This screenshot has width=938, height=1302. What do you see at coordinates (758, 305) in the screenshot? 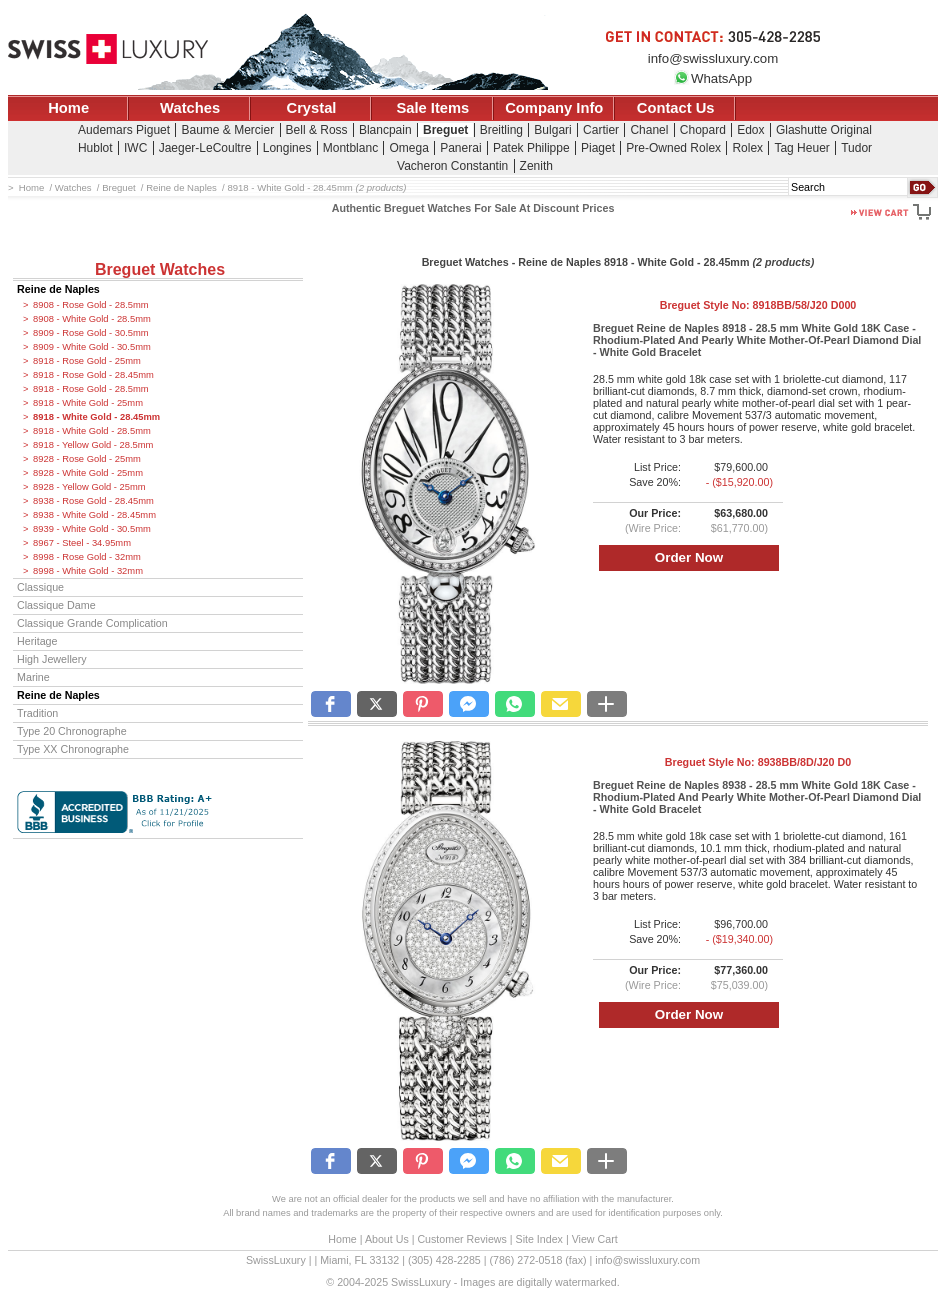
I see `Breguet Style No:` at bounding box center [758, 305].